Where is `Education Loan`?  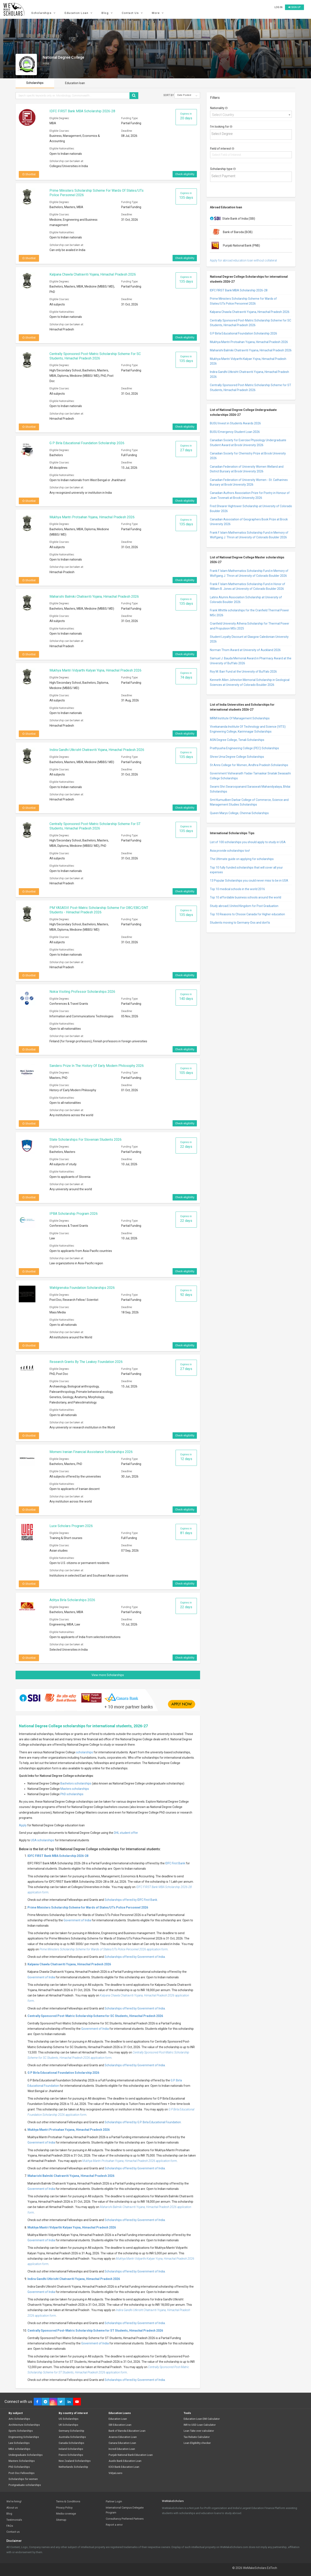 Education Loan is located at coordinates (79, 13).